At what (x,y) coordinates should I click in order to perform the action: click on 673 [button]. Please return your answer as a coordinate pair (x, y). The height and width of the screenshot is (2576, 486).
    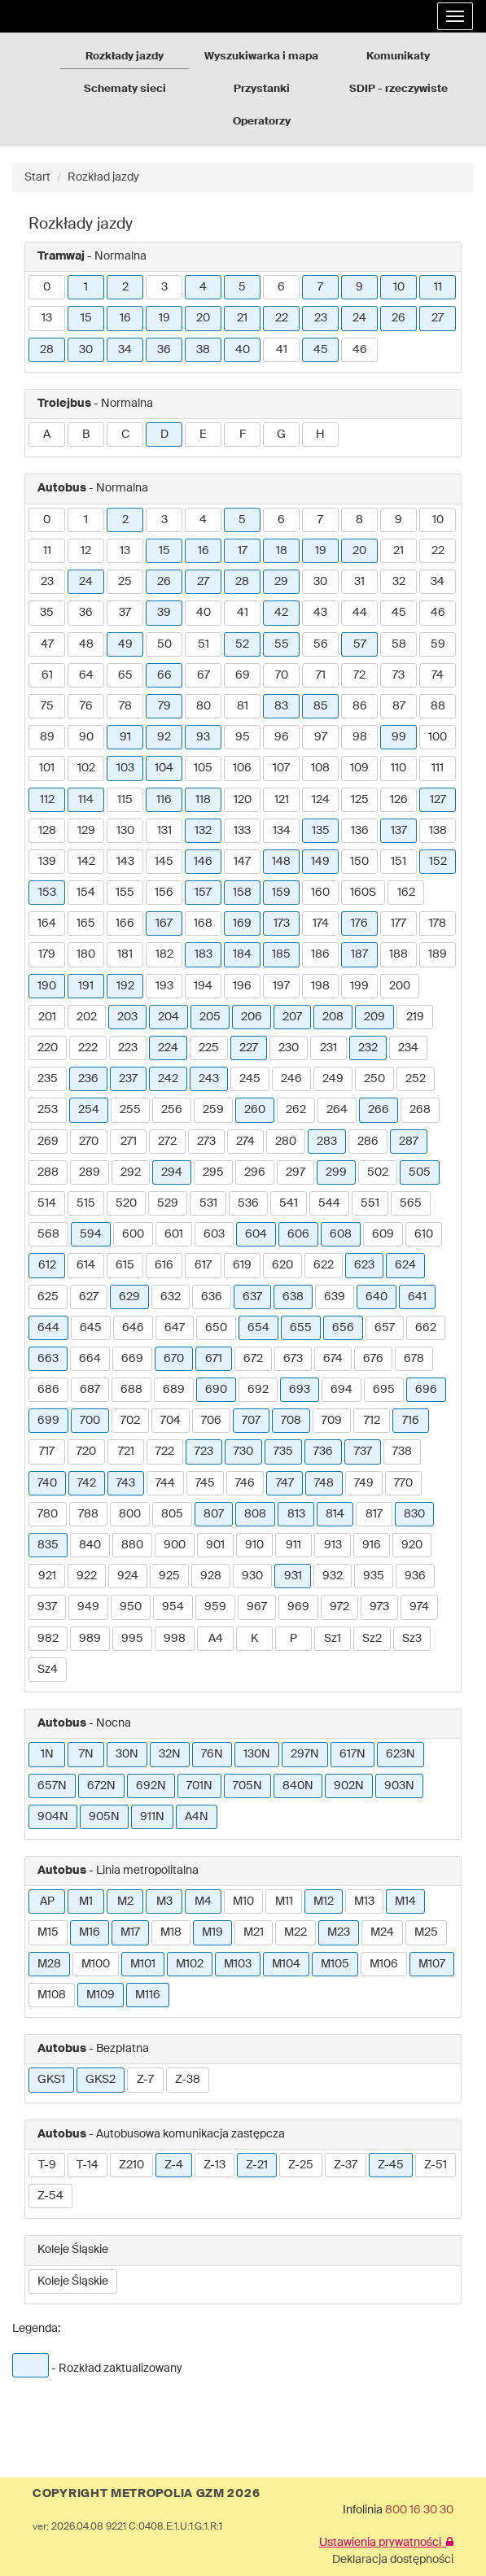
    Looking at the image, I should click on (293, 1358).